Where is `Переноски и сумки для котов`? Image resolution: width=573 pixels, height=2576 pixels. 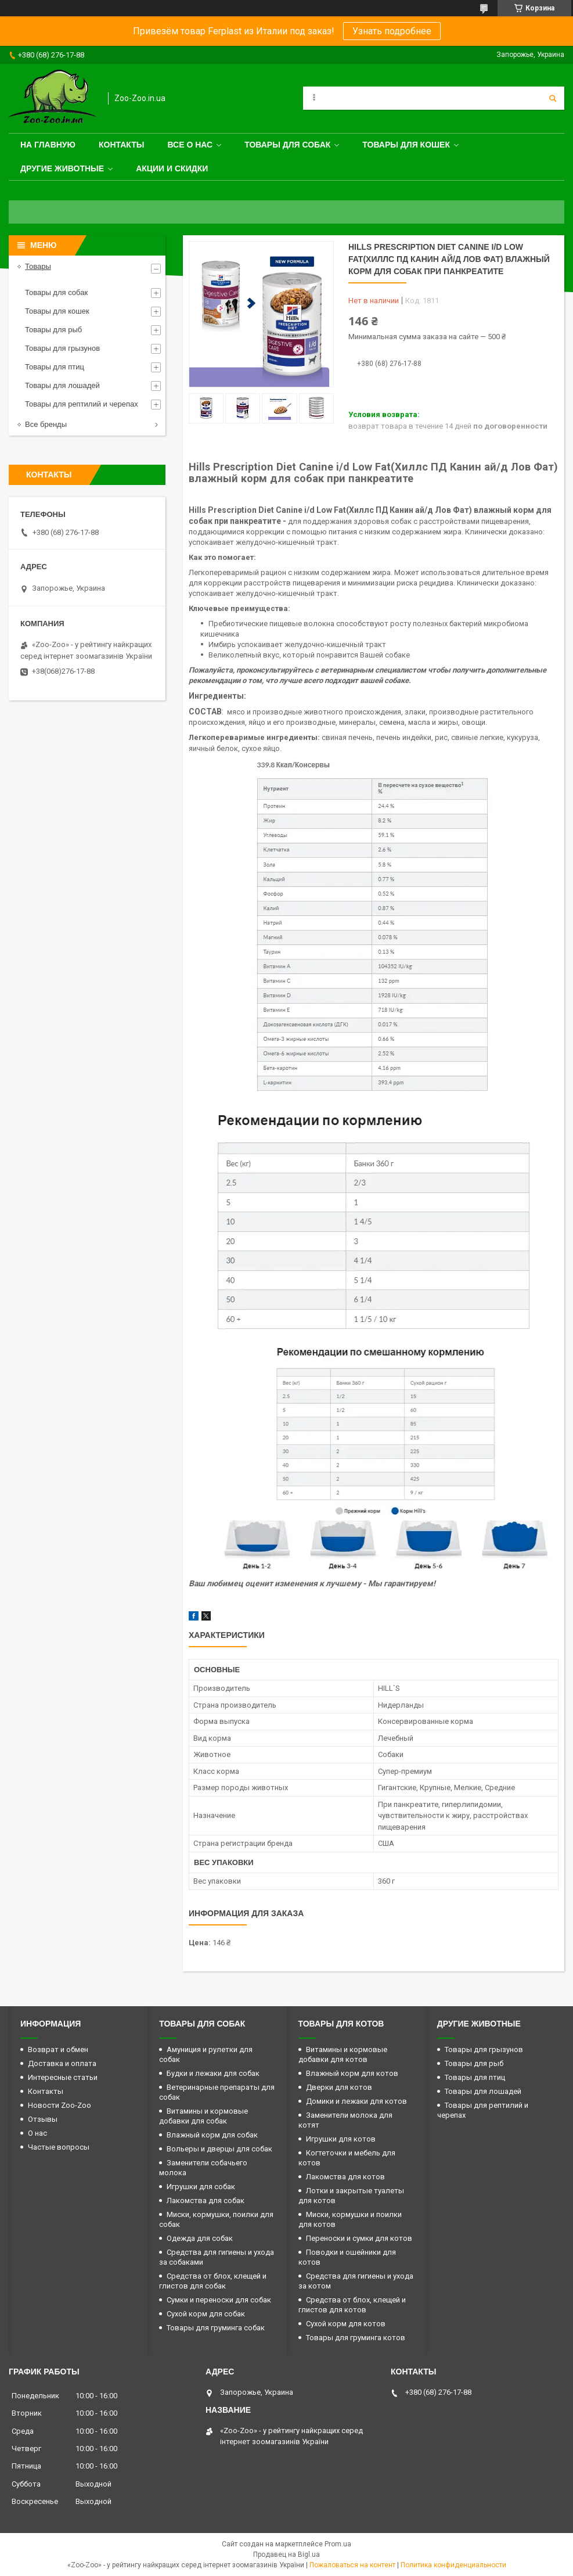 Переноски и сумки для котов is located at coordinates (359, 2238).